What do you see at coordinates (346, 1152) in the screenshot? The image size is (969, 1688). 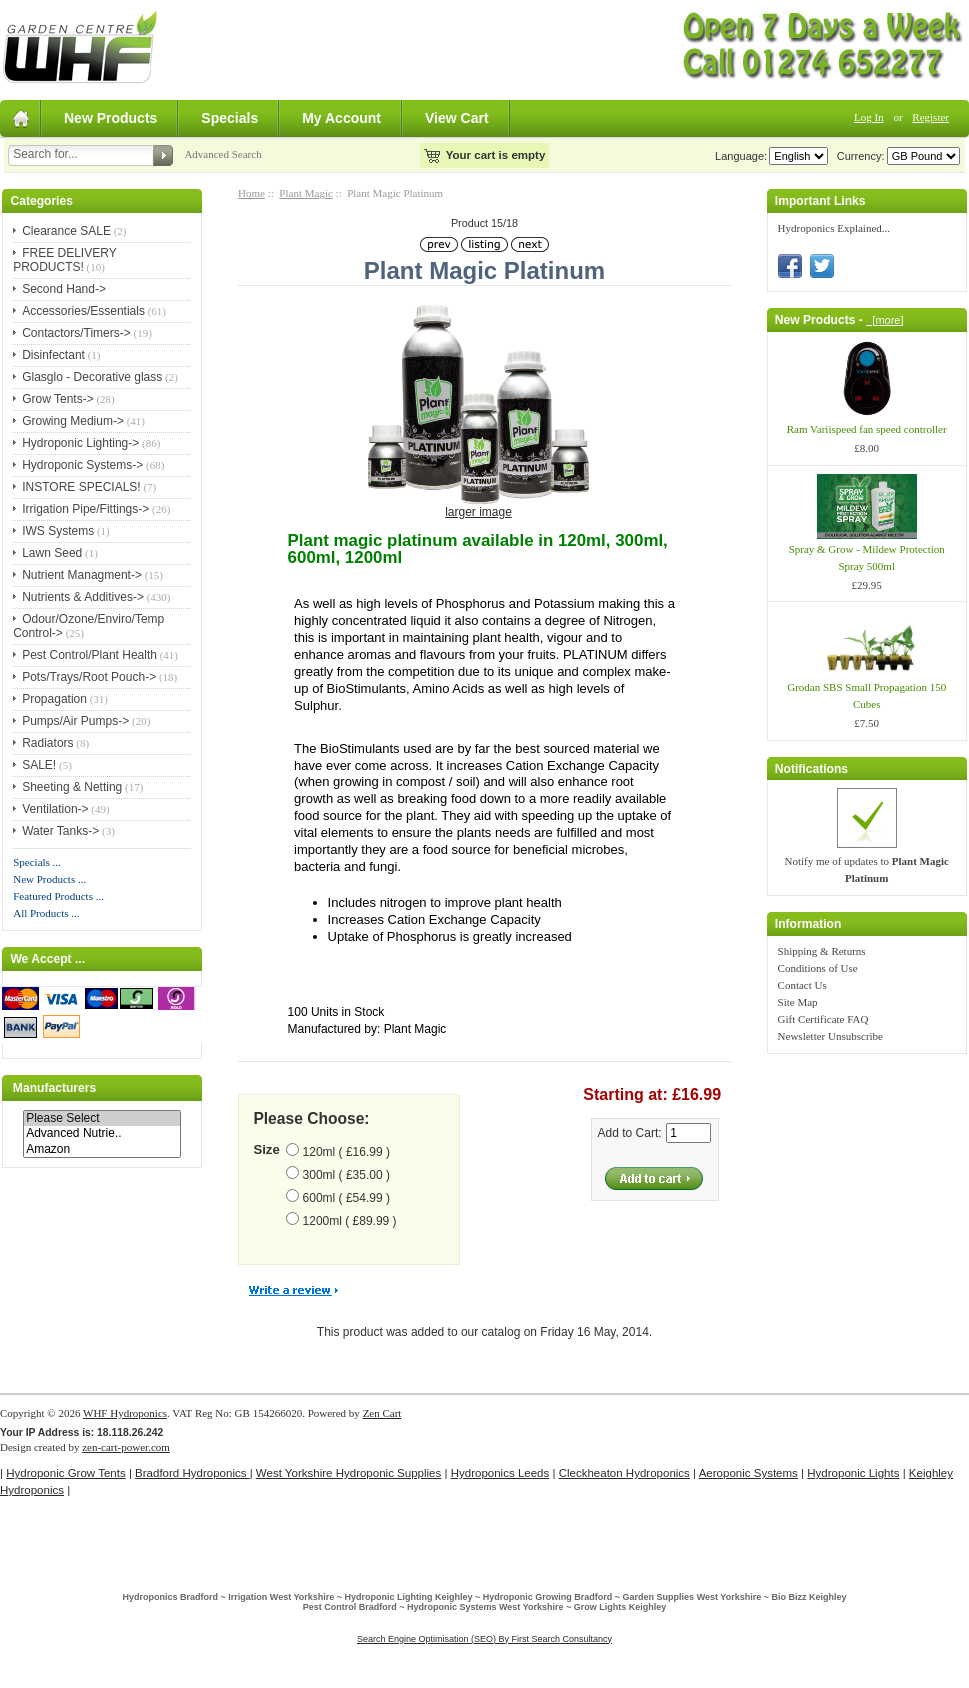 I see `120ml ( £16.99 )` at bounding box center [346, 1152].